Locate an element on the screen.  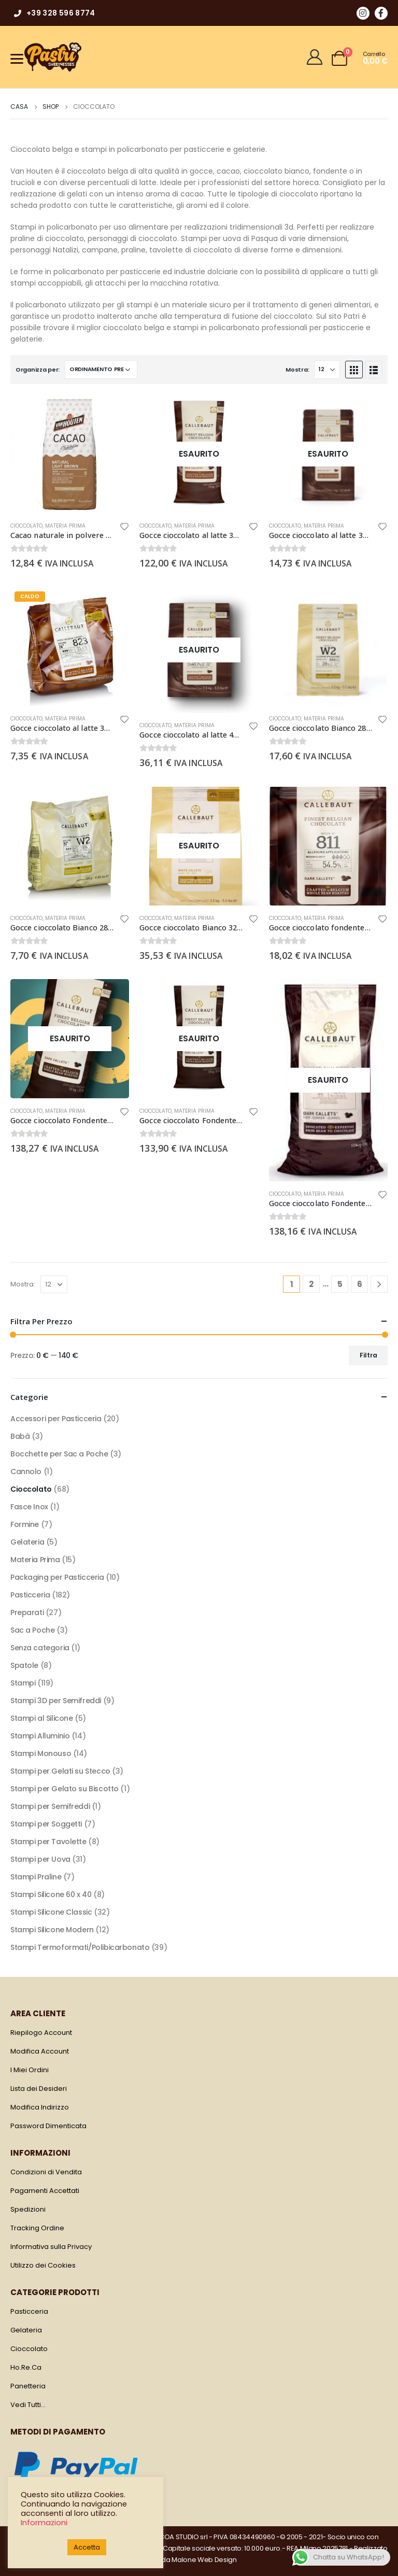
Stampi 3D per Semifreddi is located at coordinates (55, 1700).